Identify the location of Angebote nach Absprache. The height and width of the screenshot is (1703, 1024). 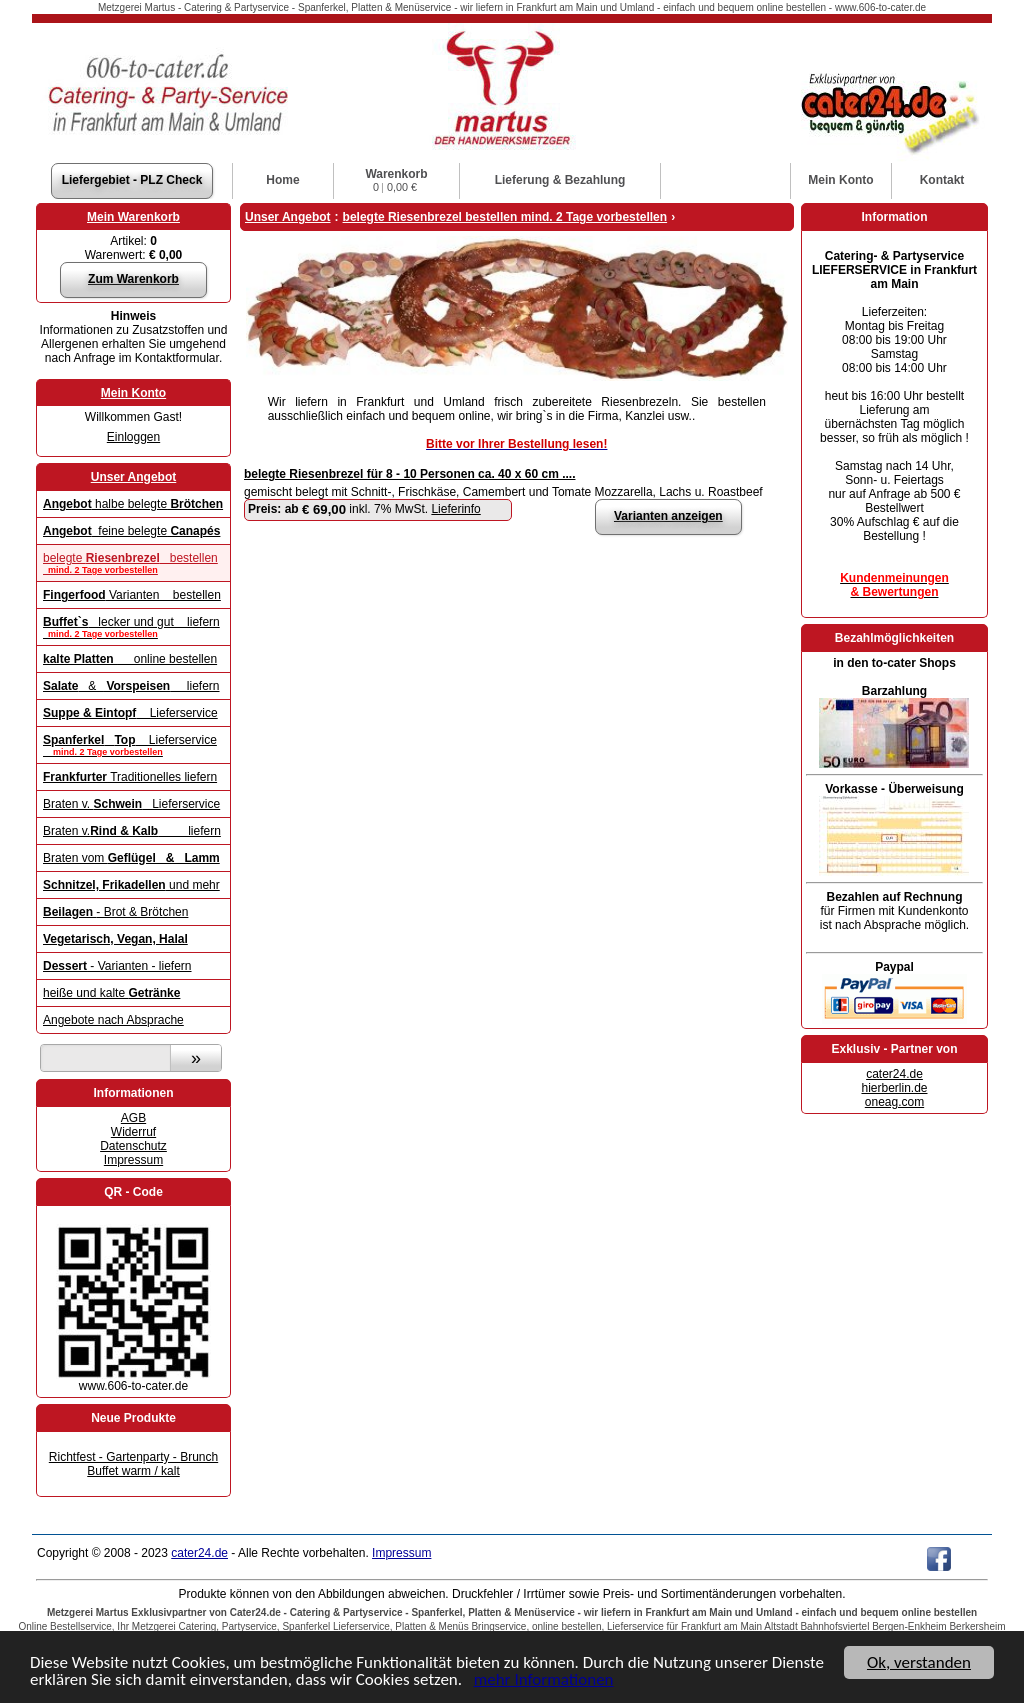
(113, 1020).